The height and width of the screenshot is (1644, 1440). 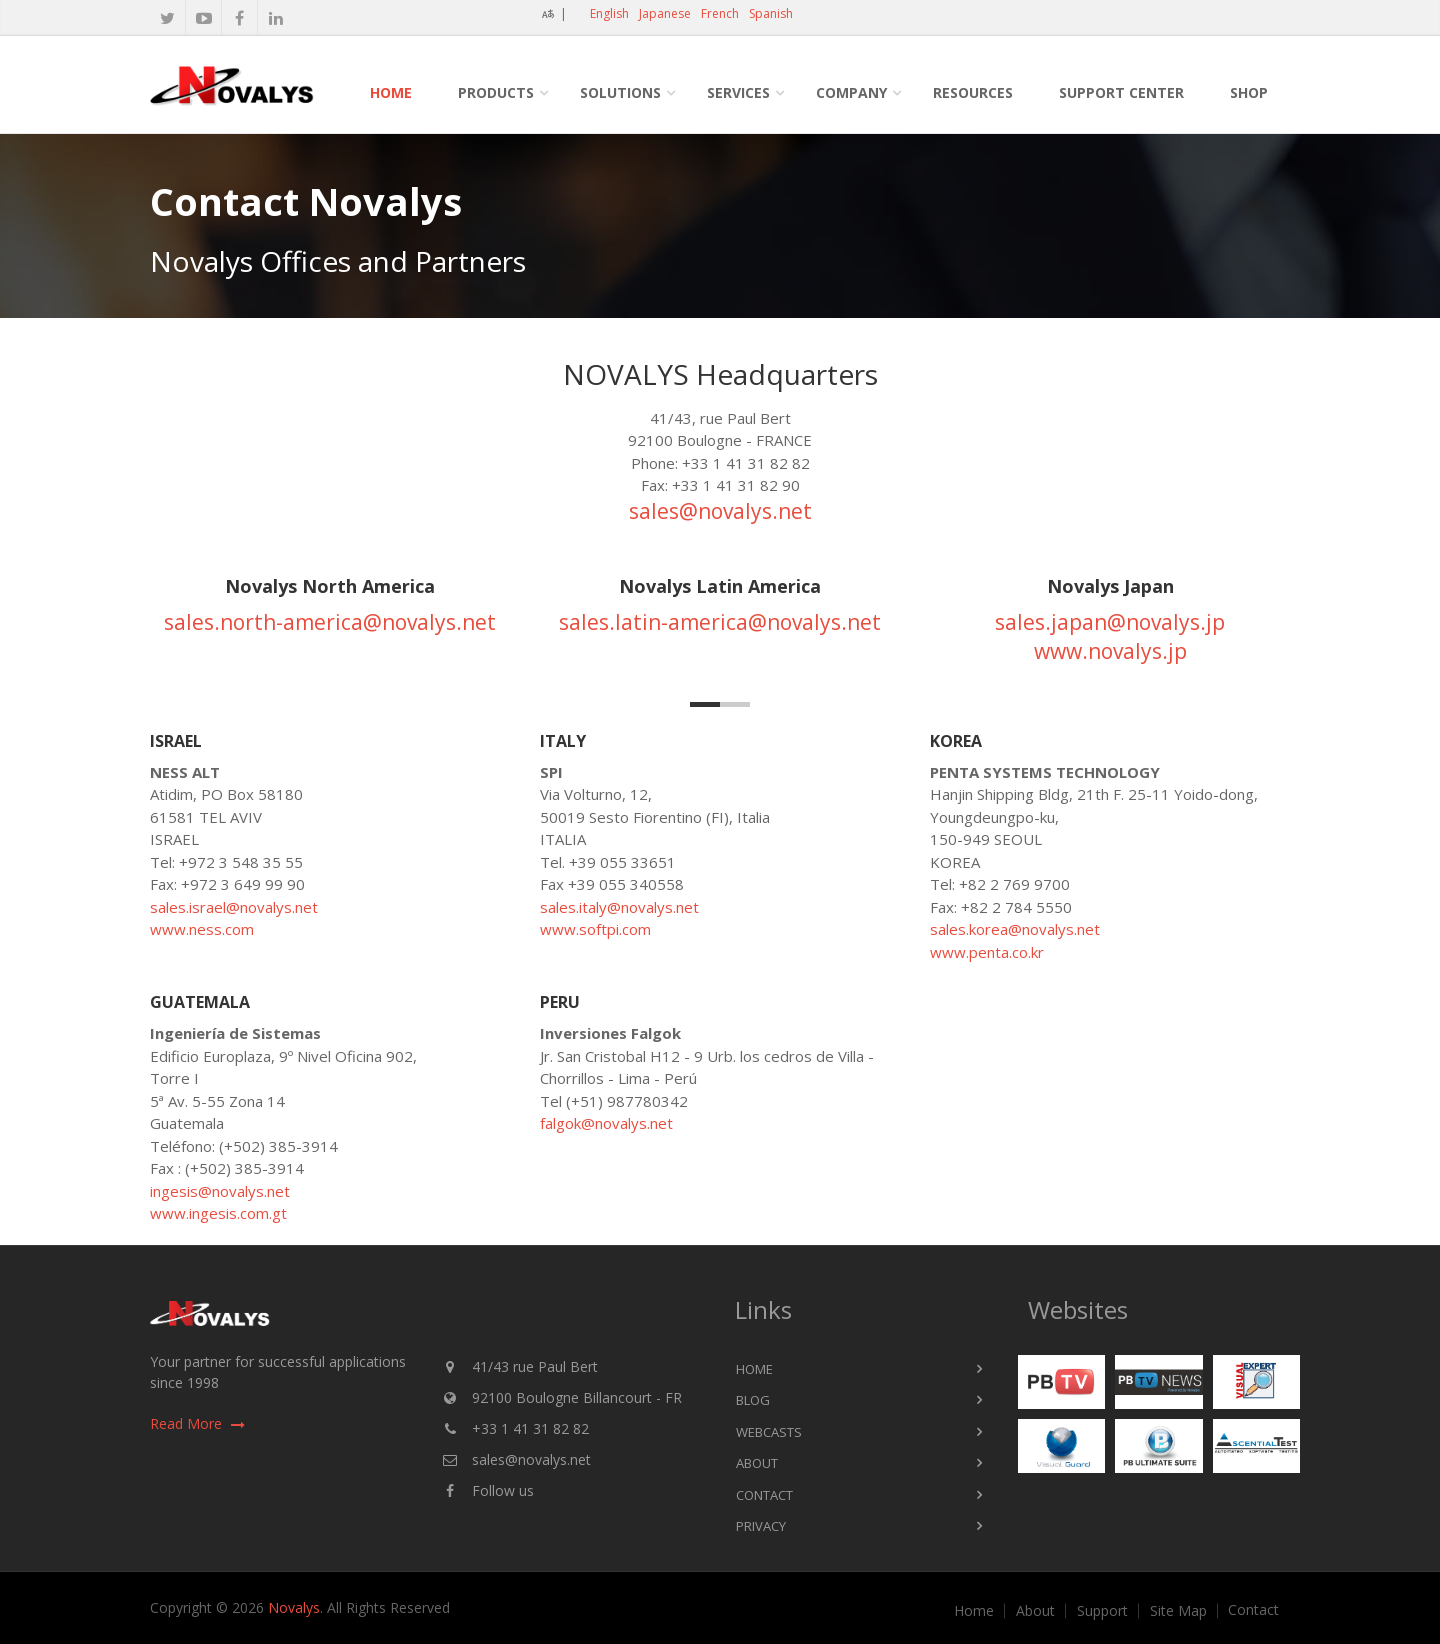 I want to click on Support, so click(x=1102, y=1611).